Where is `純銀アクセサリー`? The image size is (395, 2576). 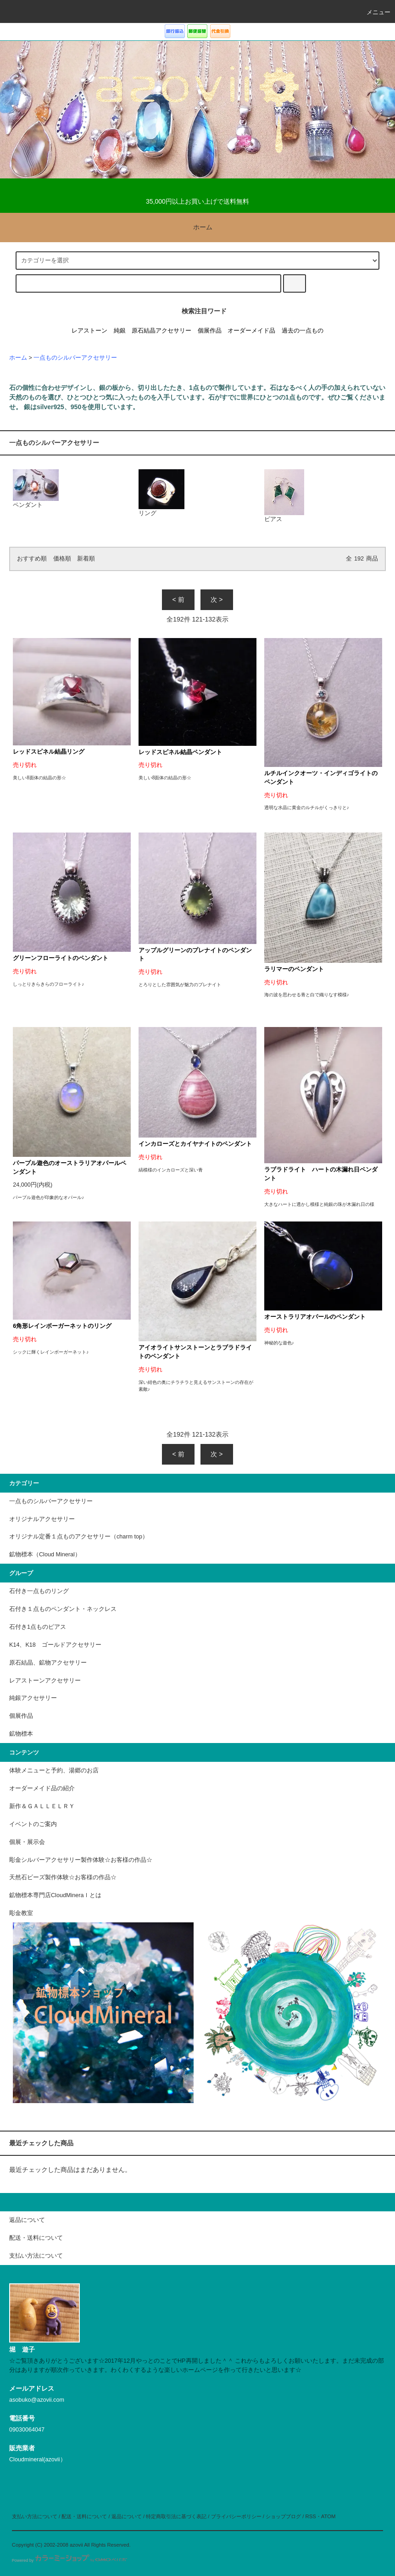
純銀アクセサリー is located at coordinates (33, 1698).